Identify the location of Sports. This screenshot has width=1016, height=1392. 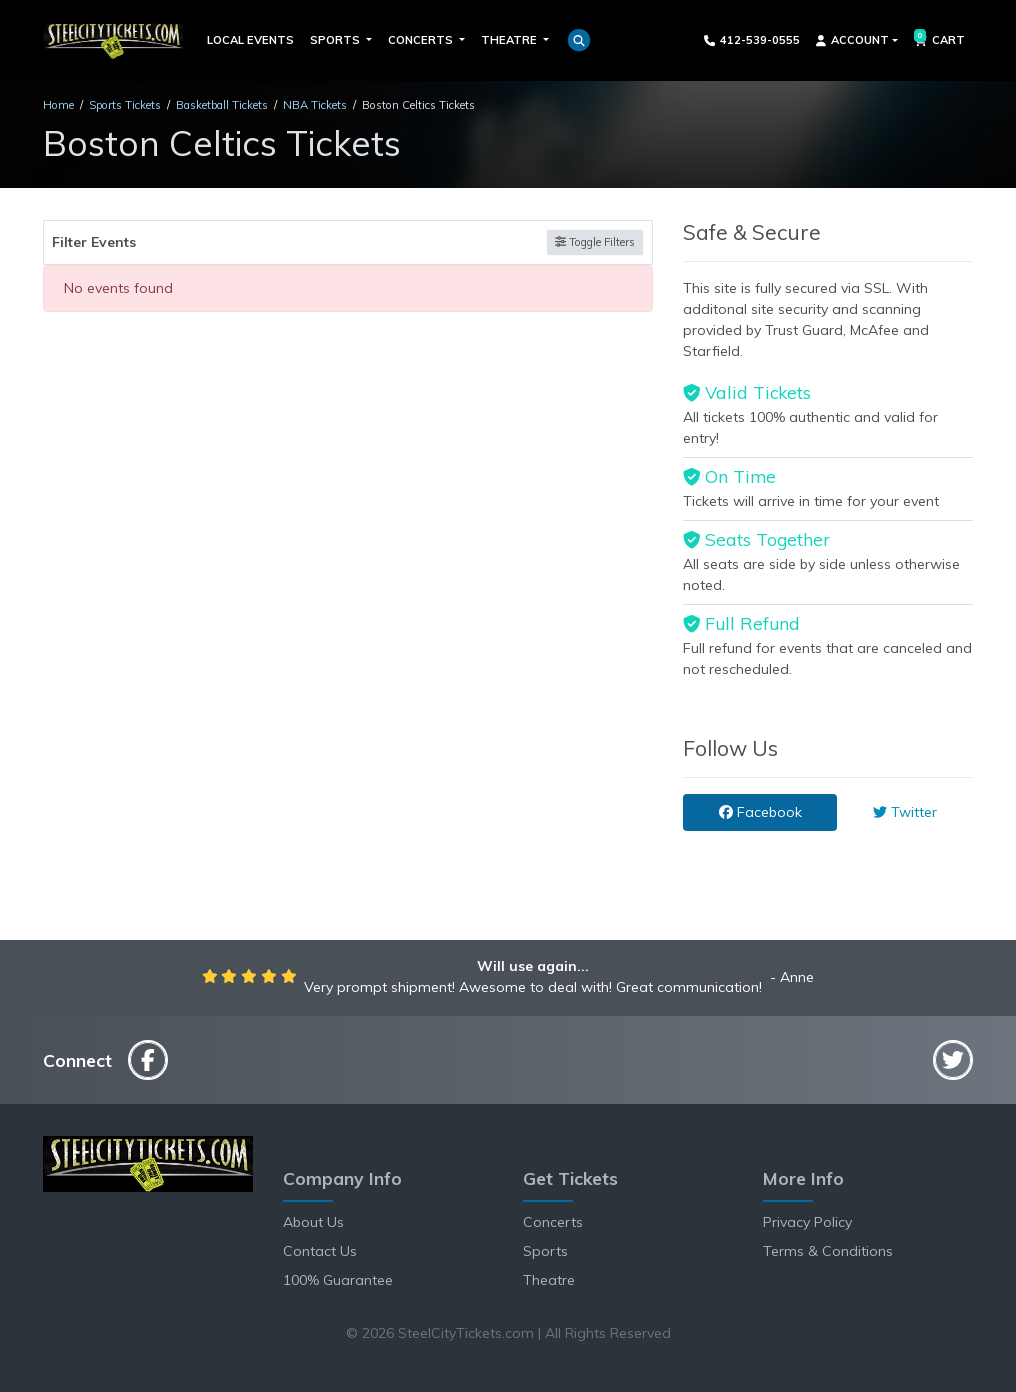
(545, 1251).